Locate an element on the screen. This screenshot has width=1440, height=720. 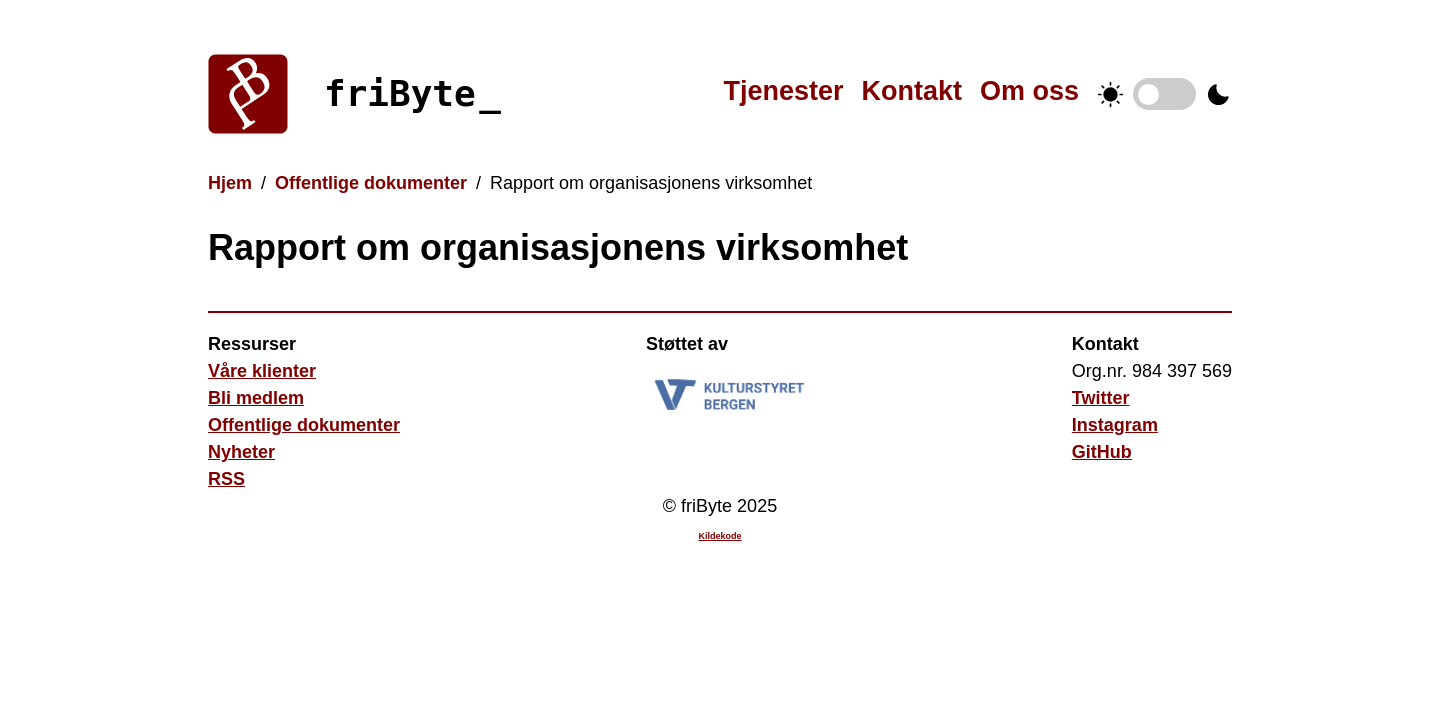
Tjenester is located at coordinates (783, 91).